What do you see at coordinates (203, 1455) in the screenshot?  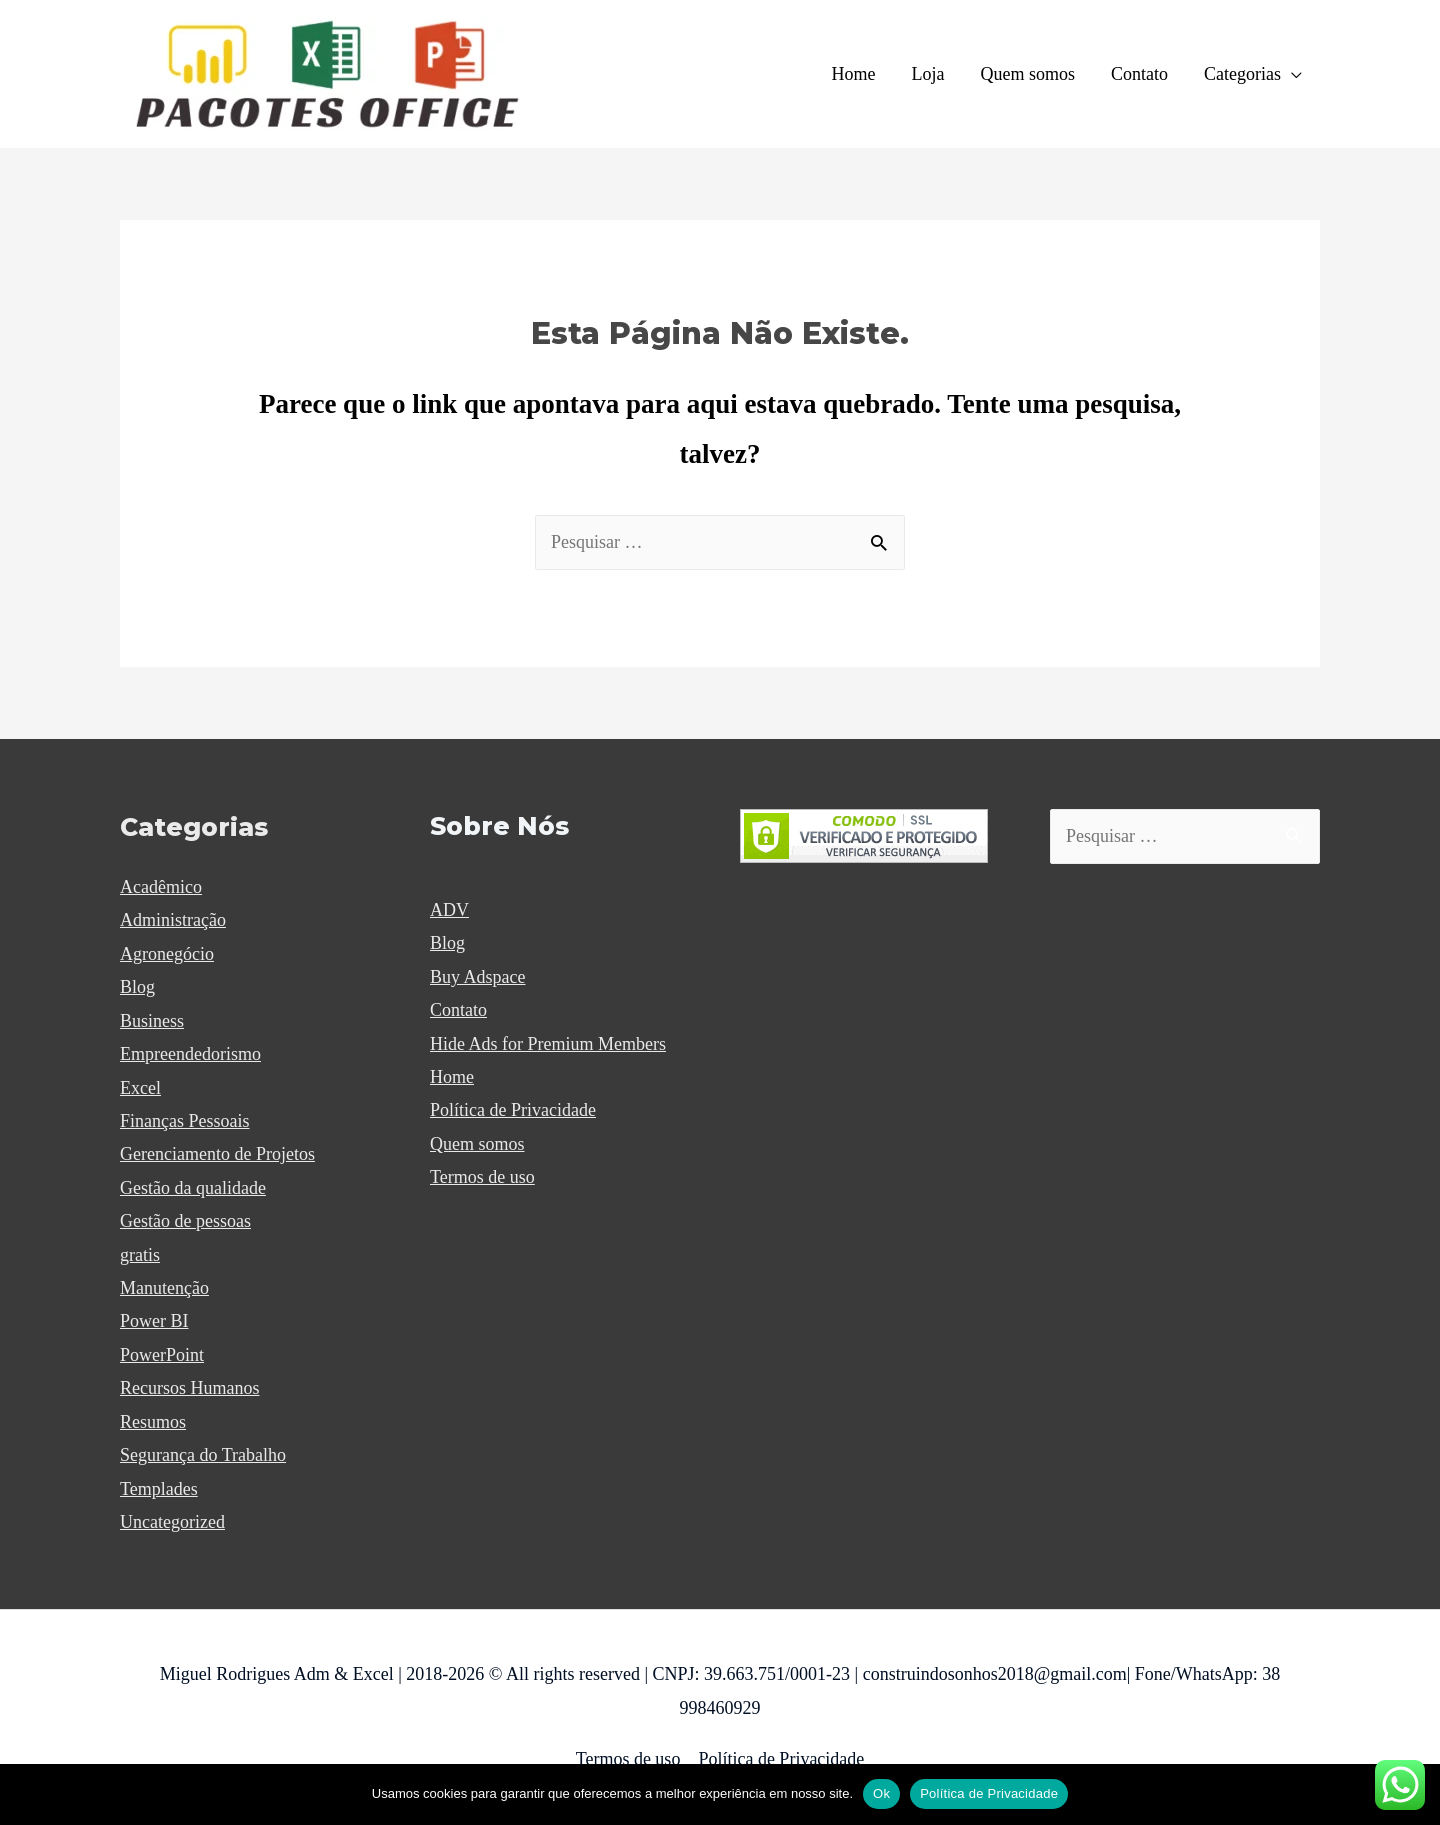 I see `Segurança do Trabalho` at bounding box center [203, 1455].